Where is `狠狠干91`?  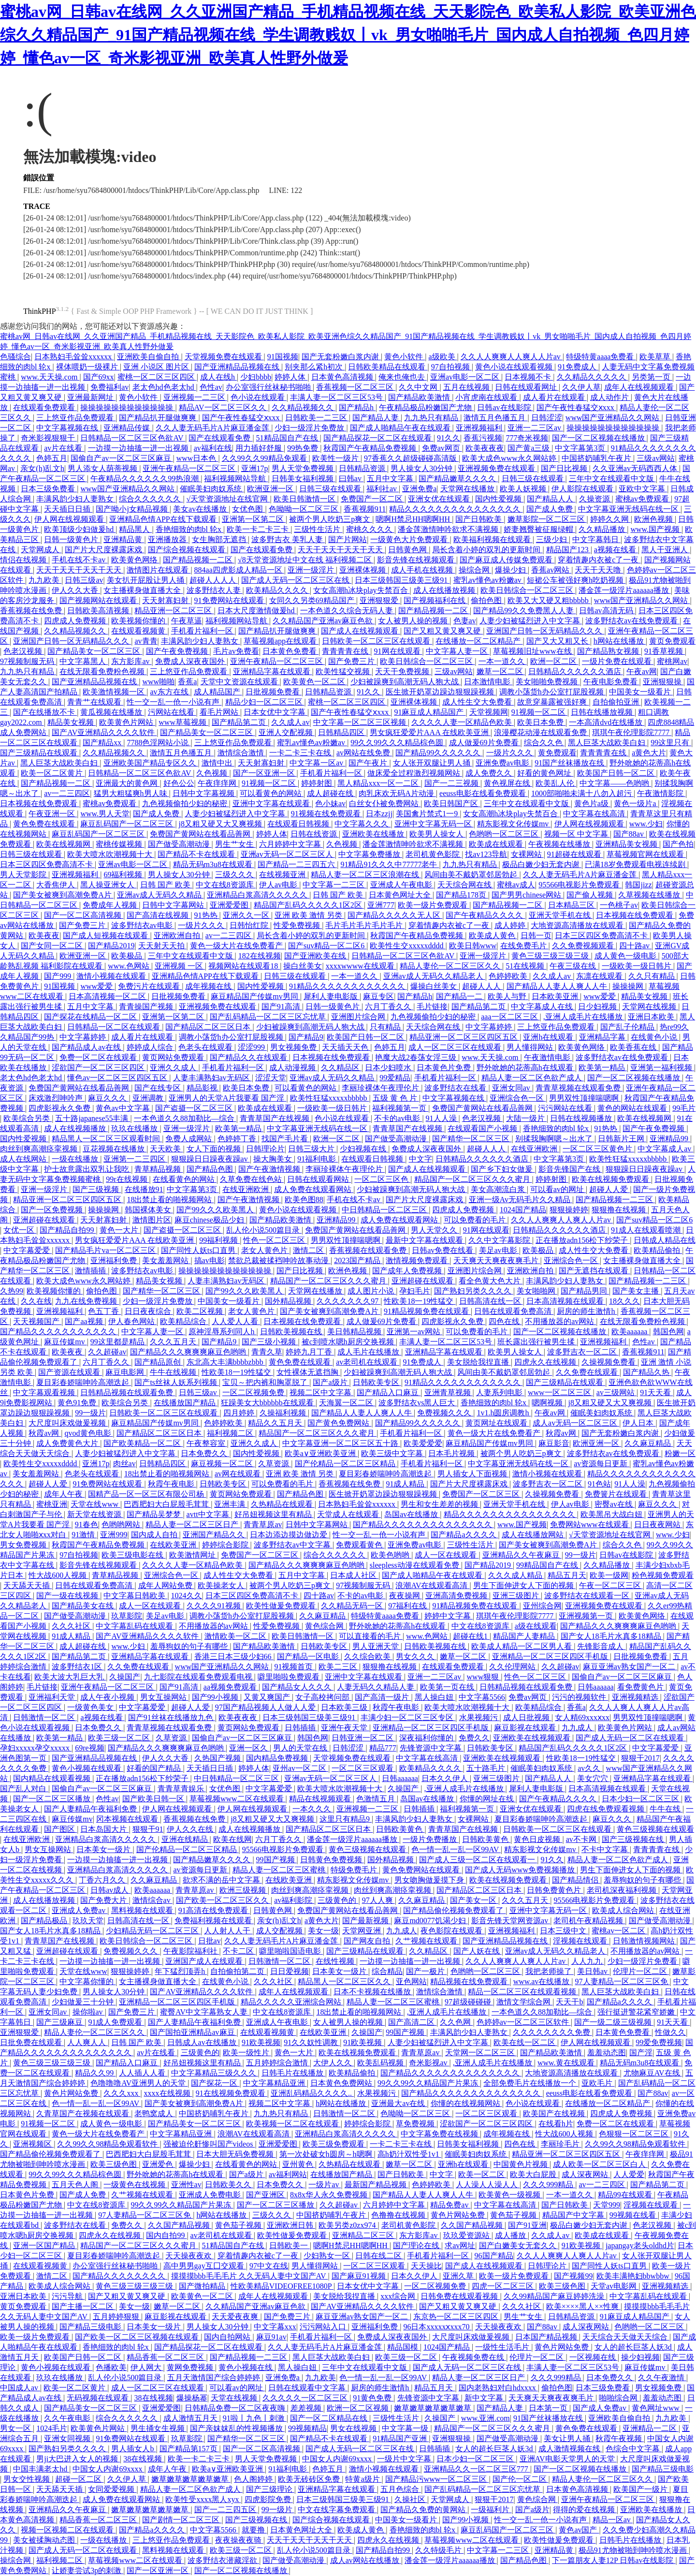 狠狠干91 is located at coordinates (147, 1829).